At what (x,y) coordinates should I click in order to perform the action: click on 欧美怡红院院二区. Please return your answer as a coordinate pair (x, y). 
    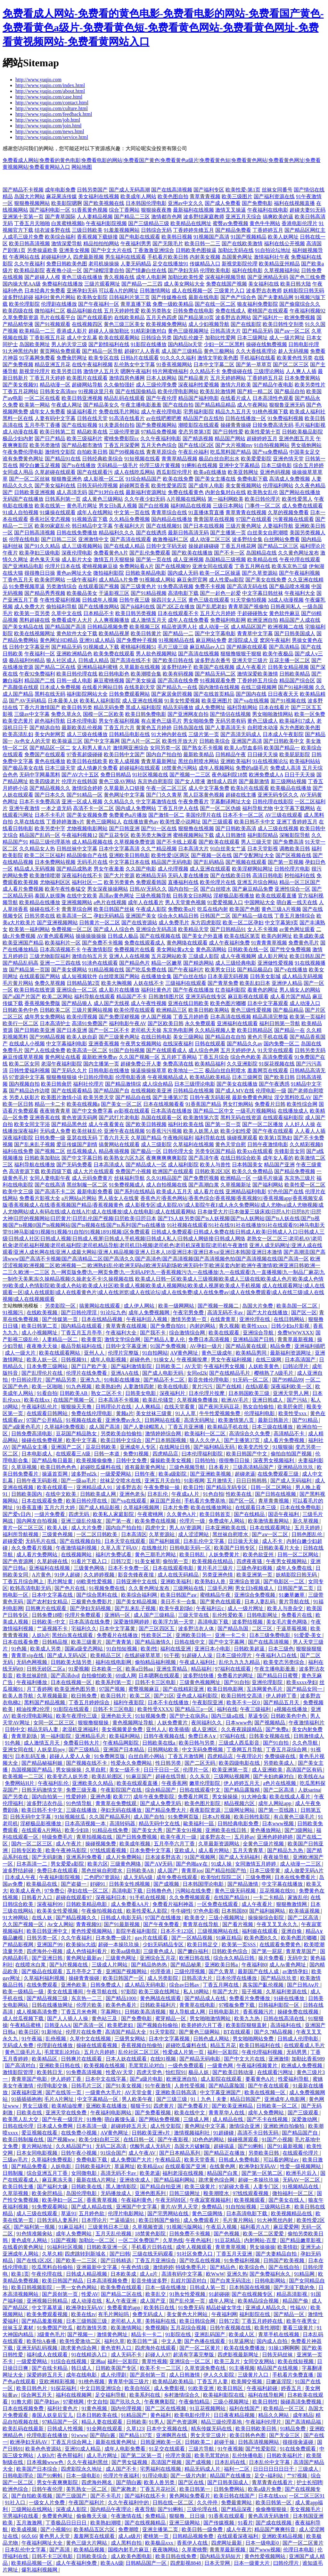
    Looking at the image, I should click on (222, 1877).